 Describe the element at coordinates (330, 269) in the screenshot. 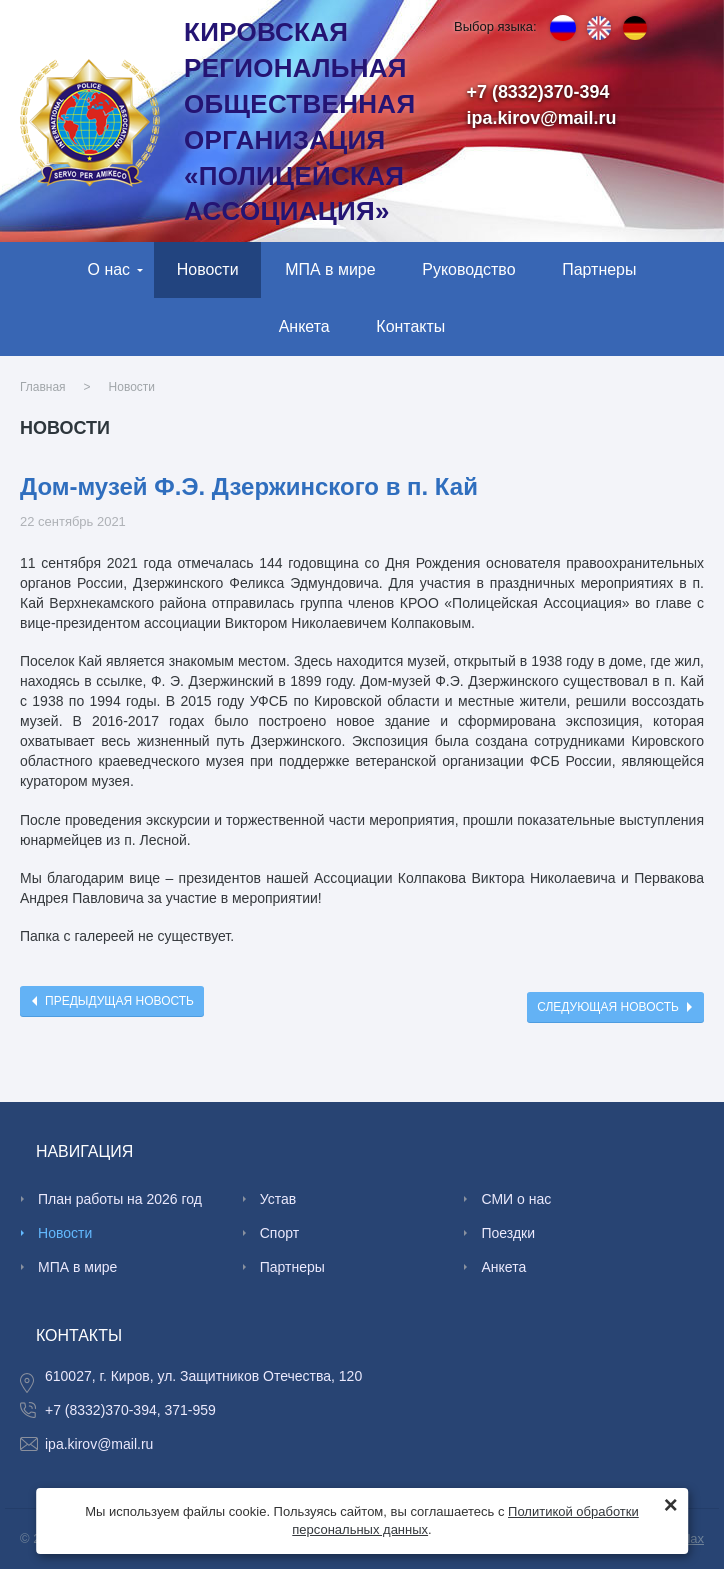

I see `МПА в мире` at that location.